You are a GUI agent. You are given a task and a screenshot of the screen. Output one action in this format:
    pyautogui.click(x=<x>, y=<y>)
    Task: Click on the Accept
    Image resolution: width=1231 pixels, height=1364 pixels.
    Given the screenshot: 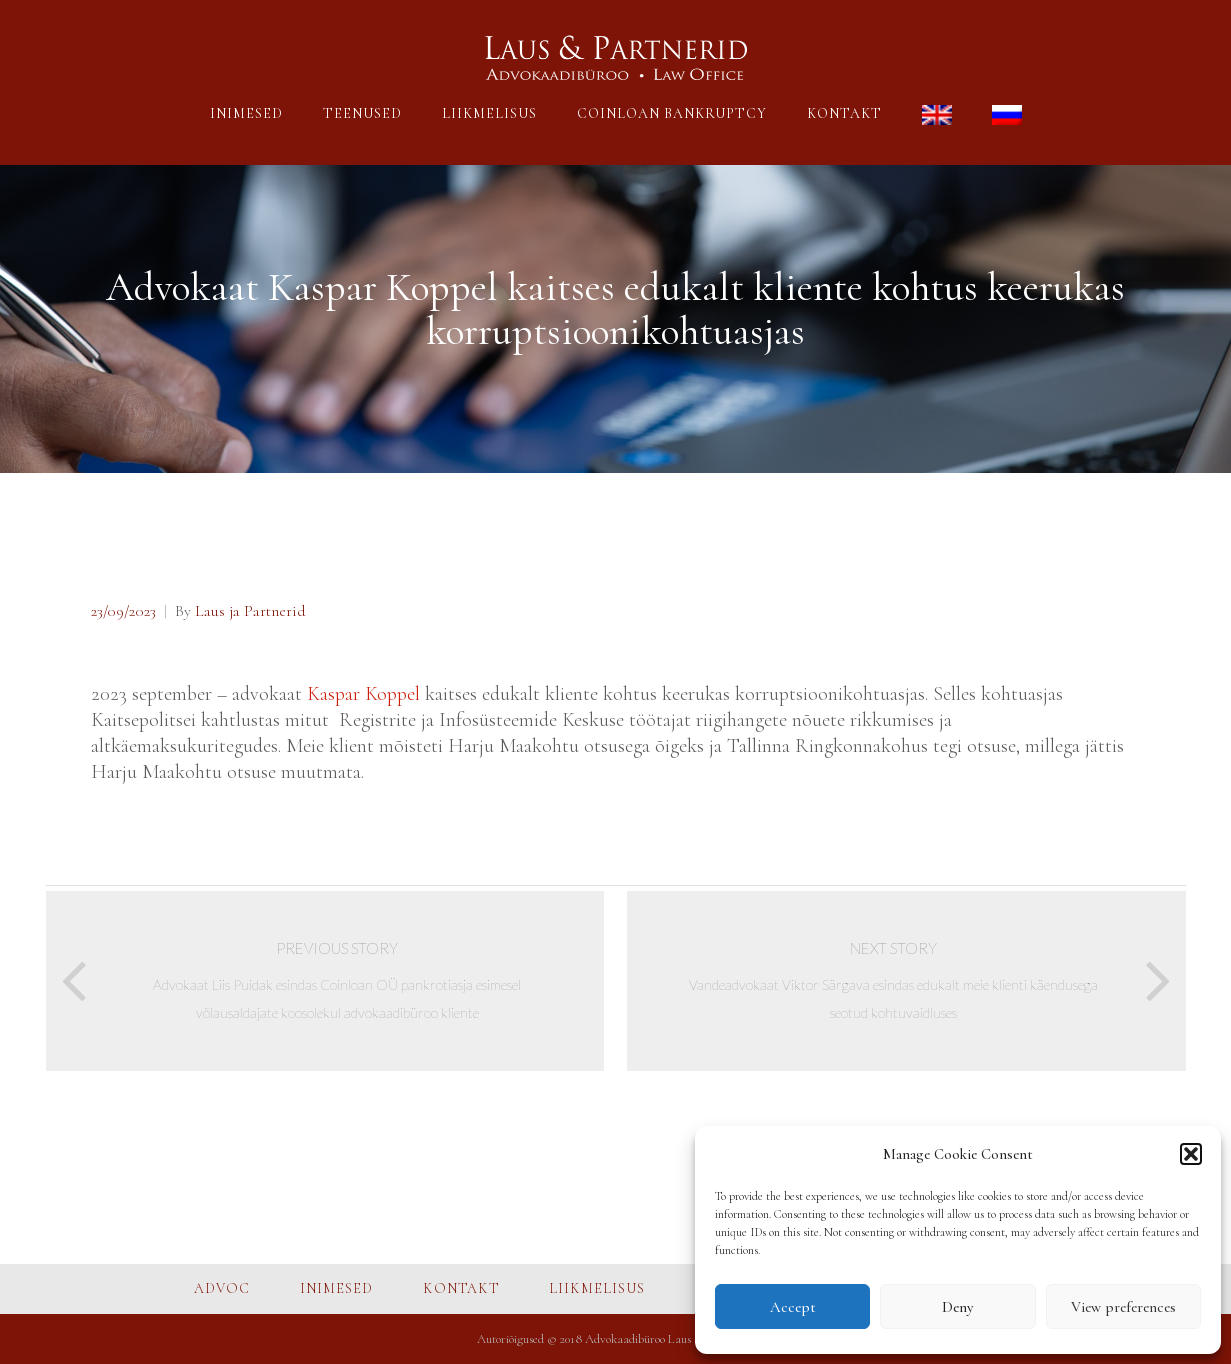 What is the action you would take?
    pyautogui.click(x=793, y=1307)
    